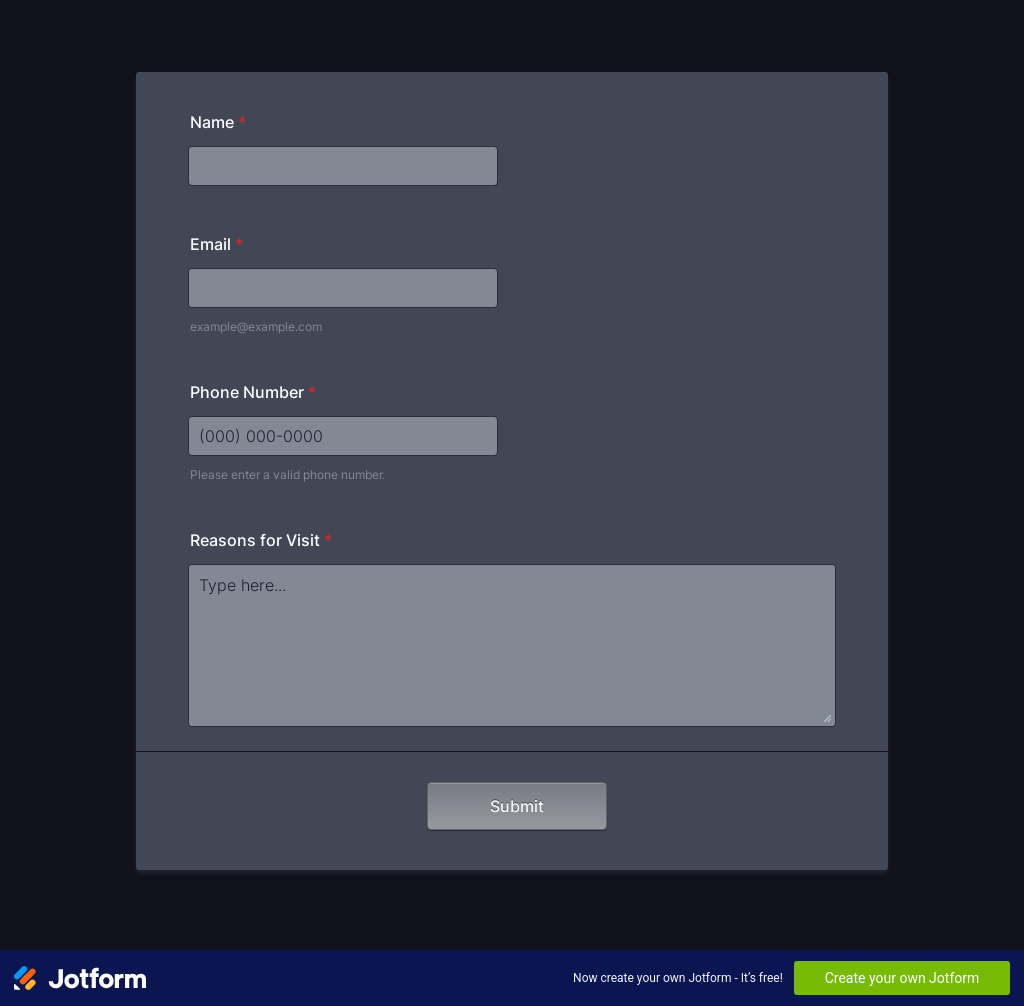 This screenshot has width=1024, height=1006. What do you see at coordinates (216, 244) in the screenshot?
I see `Email` at bounding box center [216, 244].